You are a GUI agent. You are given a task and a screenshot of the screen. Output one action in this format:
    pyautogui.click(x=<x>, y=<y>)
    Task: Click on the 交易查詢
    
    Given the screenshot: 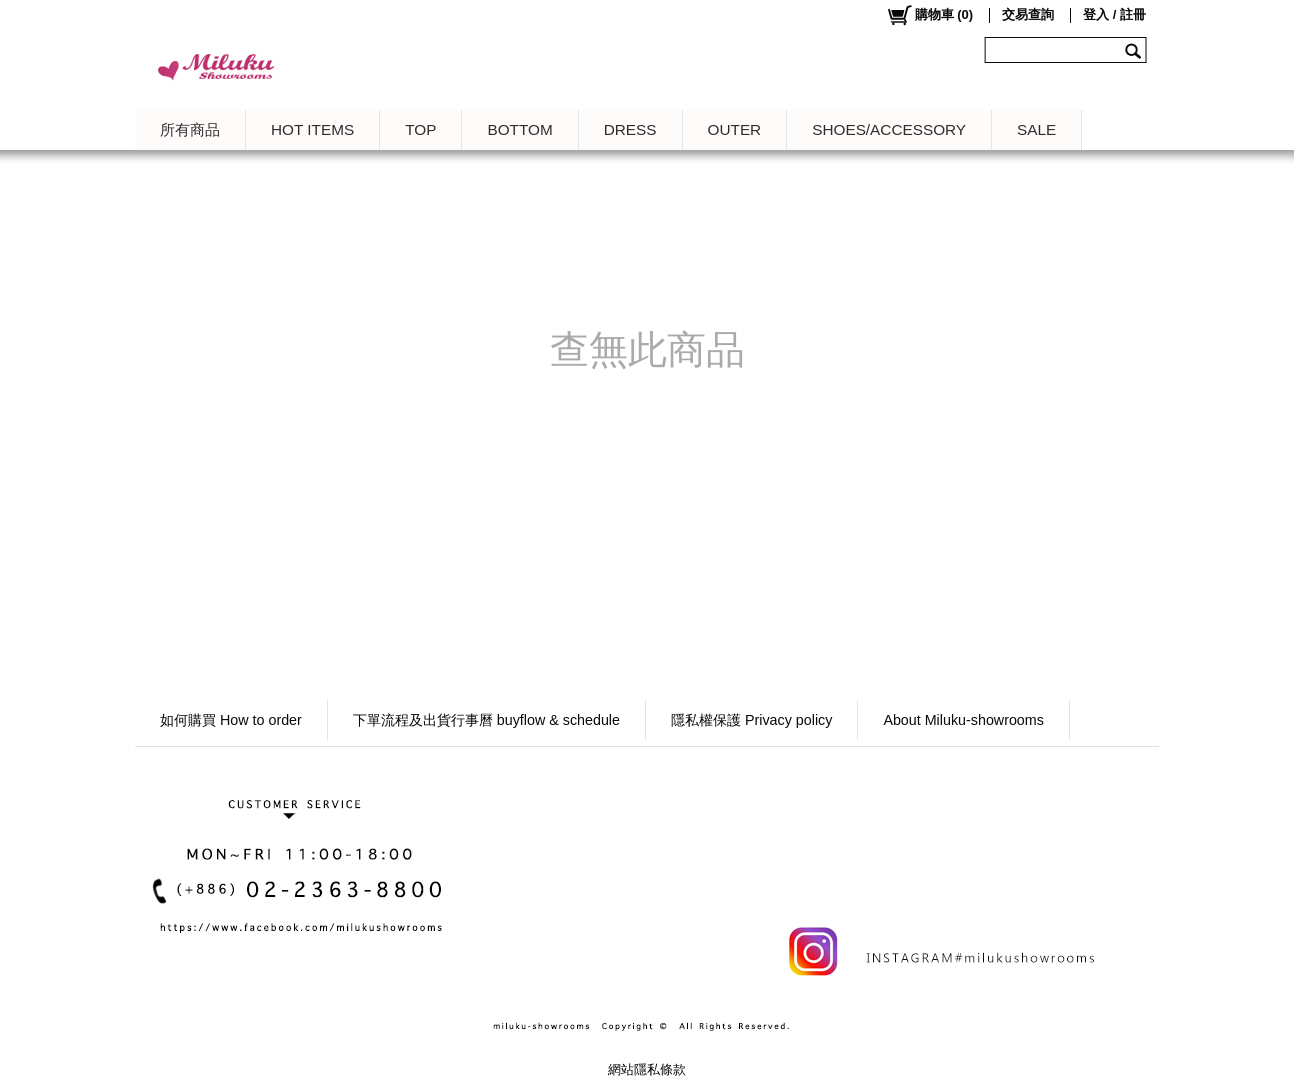 What is the action you would take?
    pyautogui.click(x=1028, y=14)
    